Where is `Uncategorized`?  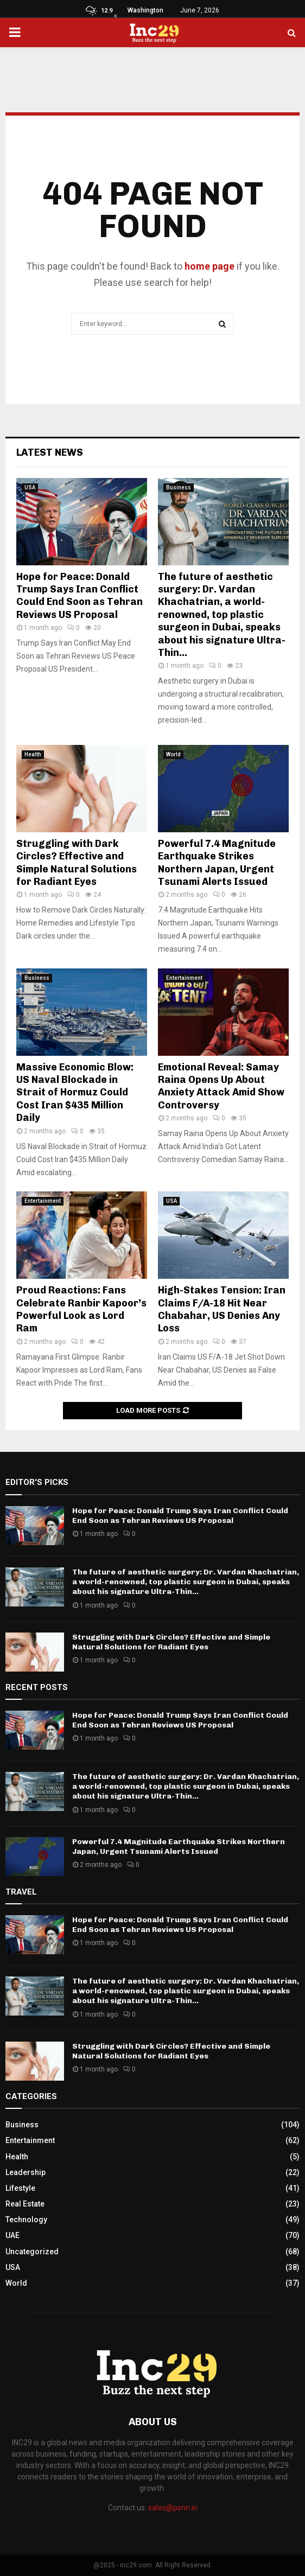 Uncategorized is located at coordinates (32, 2251).